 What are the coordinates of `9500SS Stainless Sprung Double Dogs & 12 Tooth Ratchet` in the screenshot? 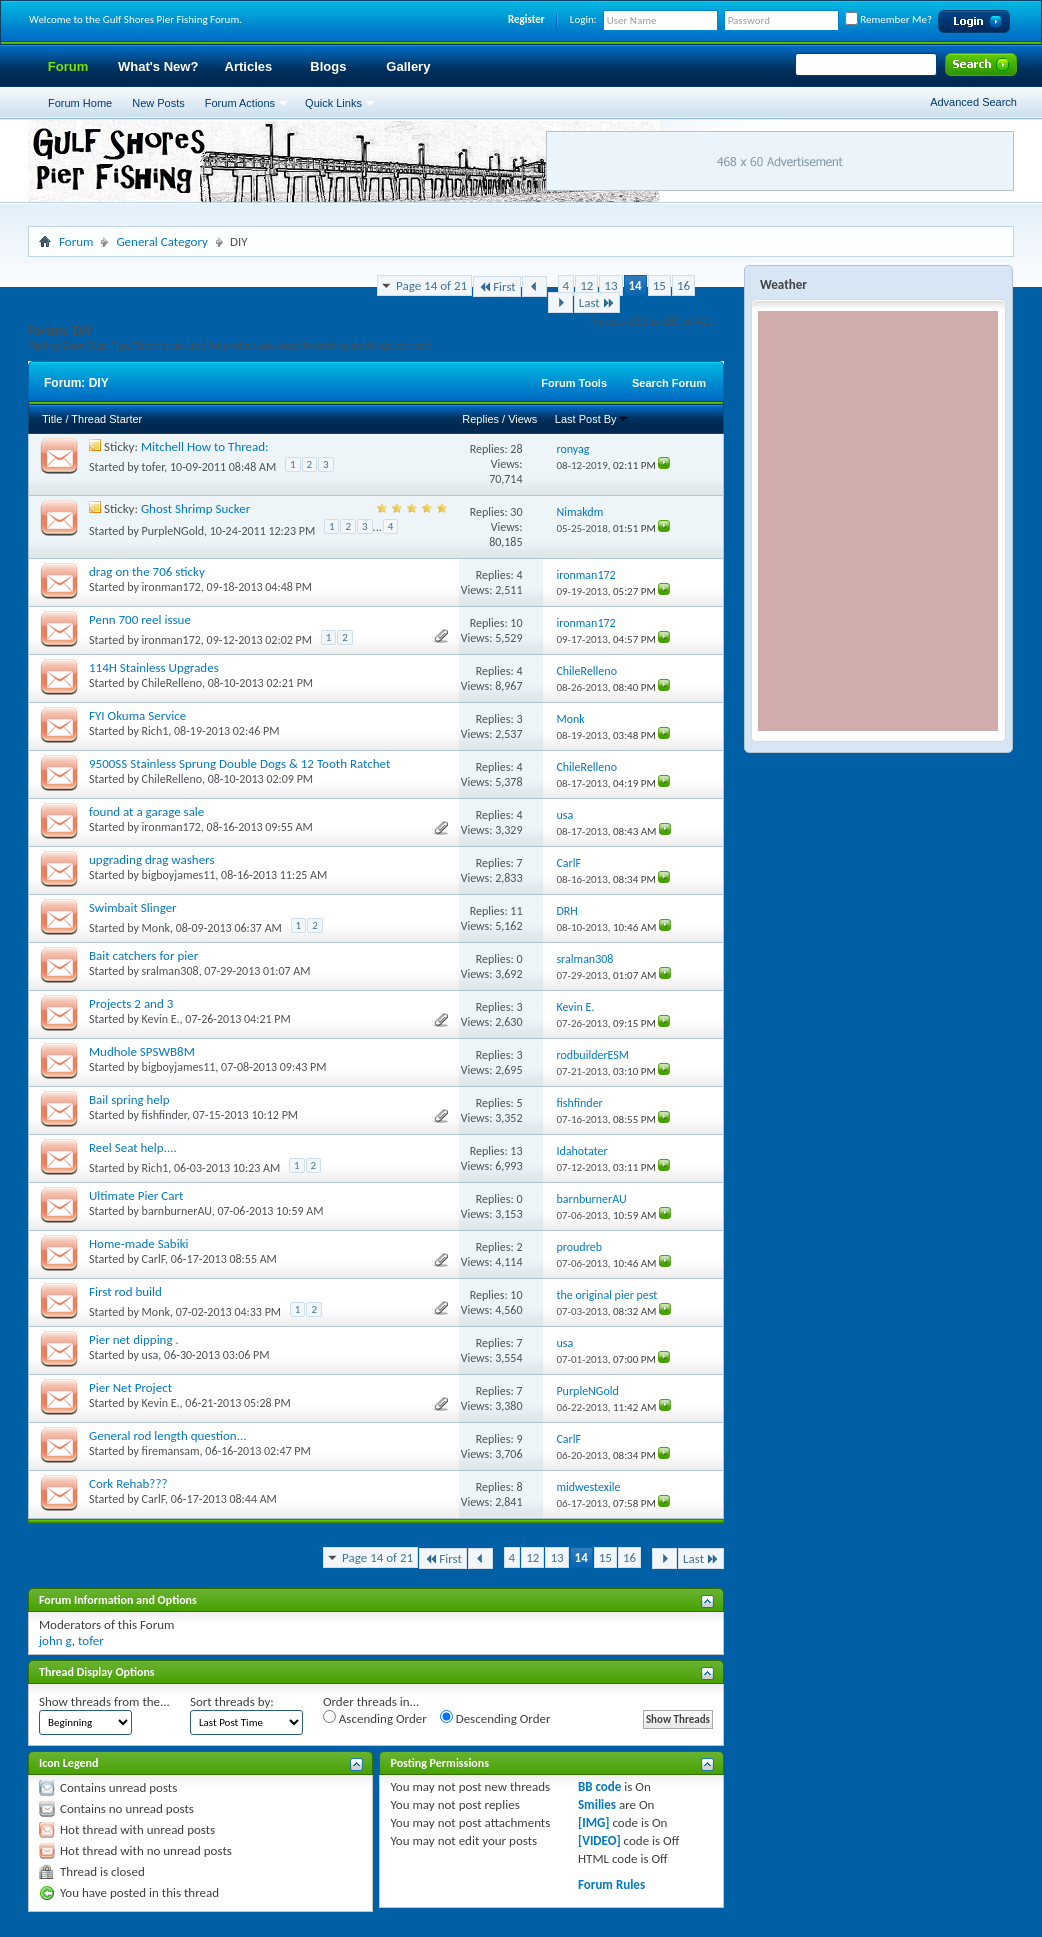 It's located at (239, 763).